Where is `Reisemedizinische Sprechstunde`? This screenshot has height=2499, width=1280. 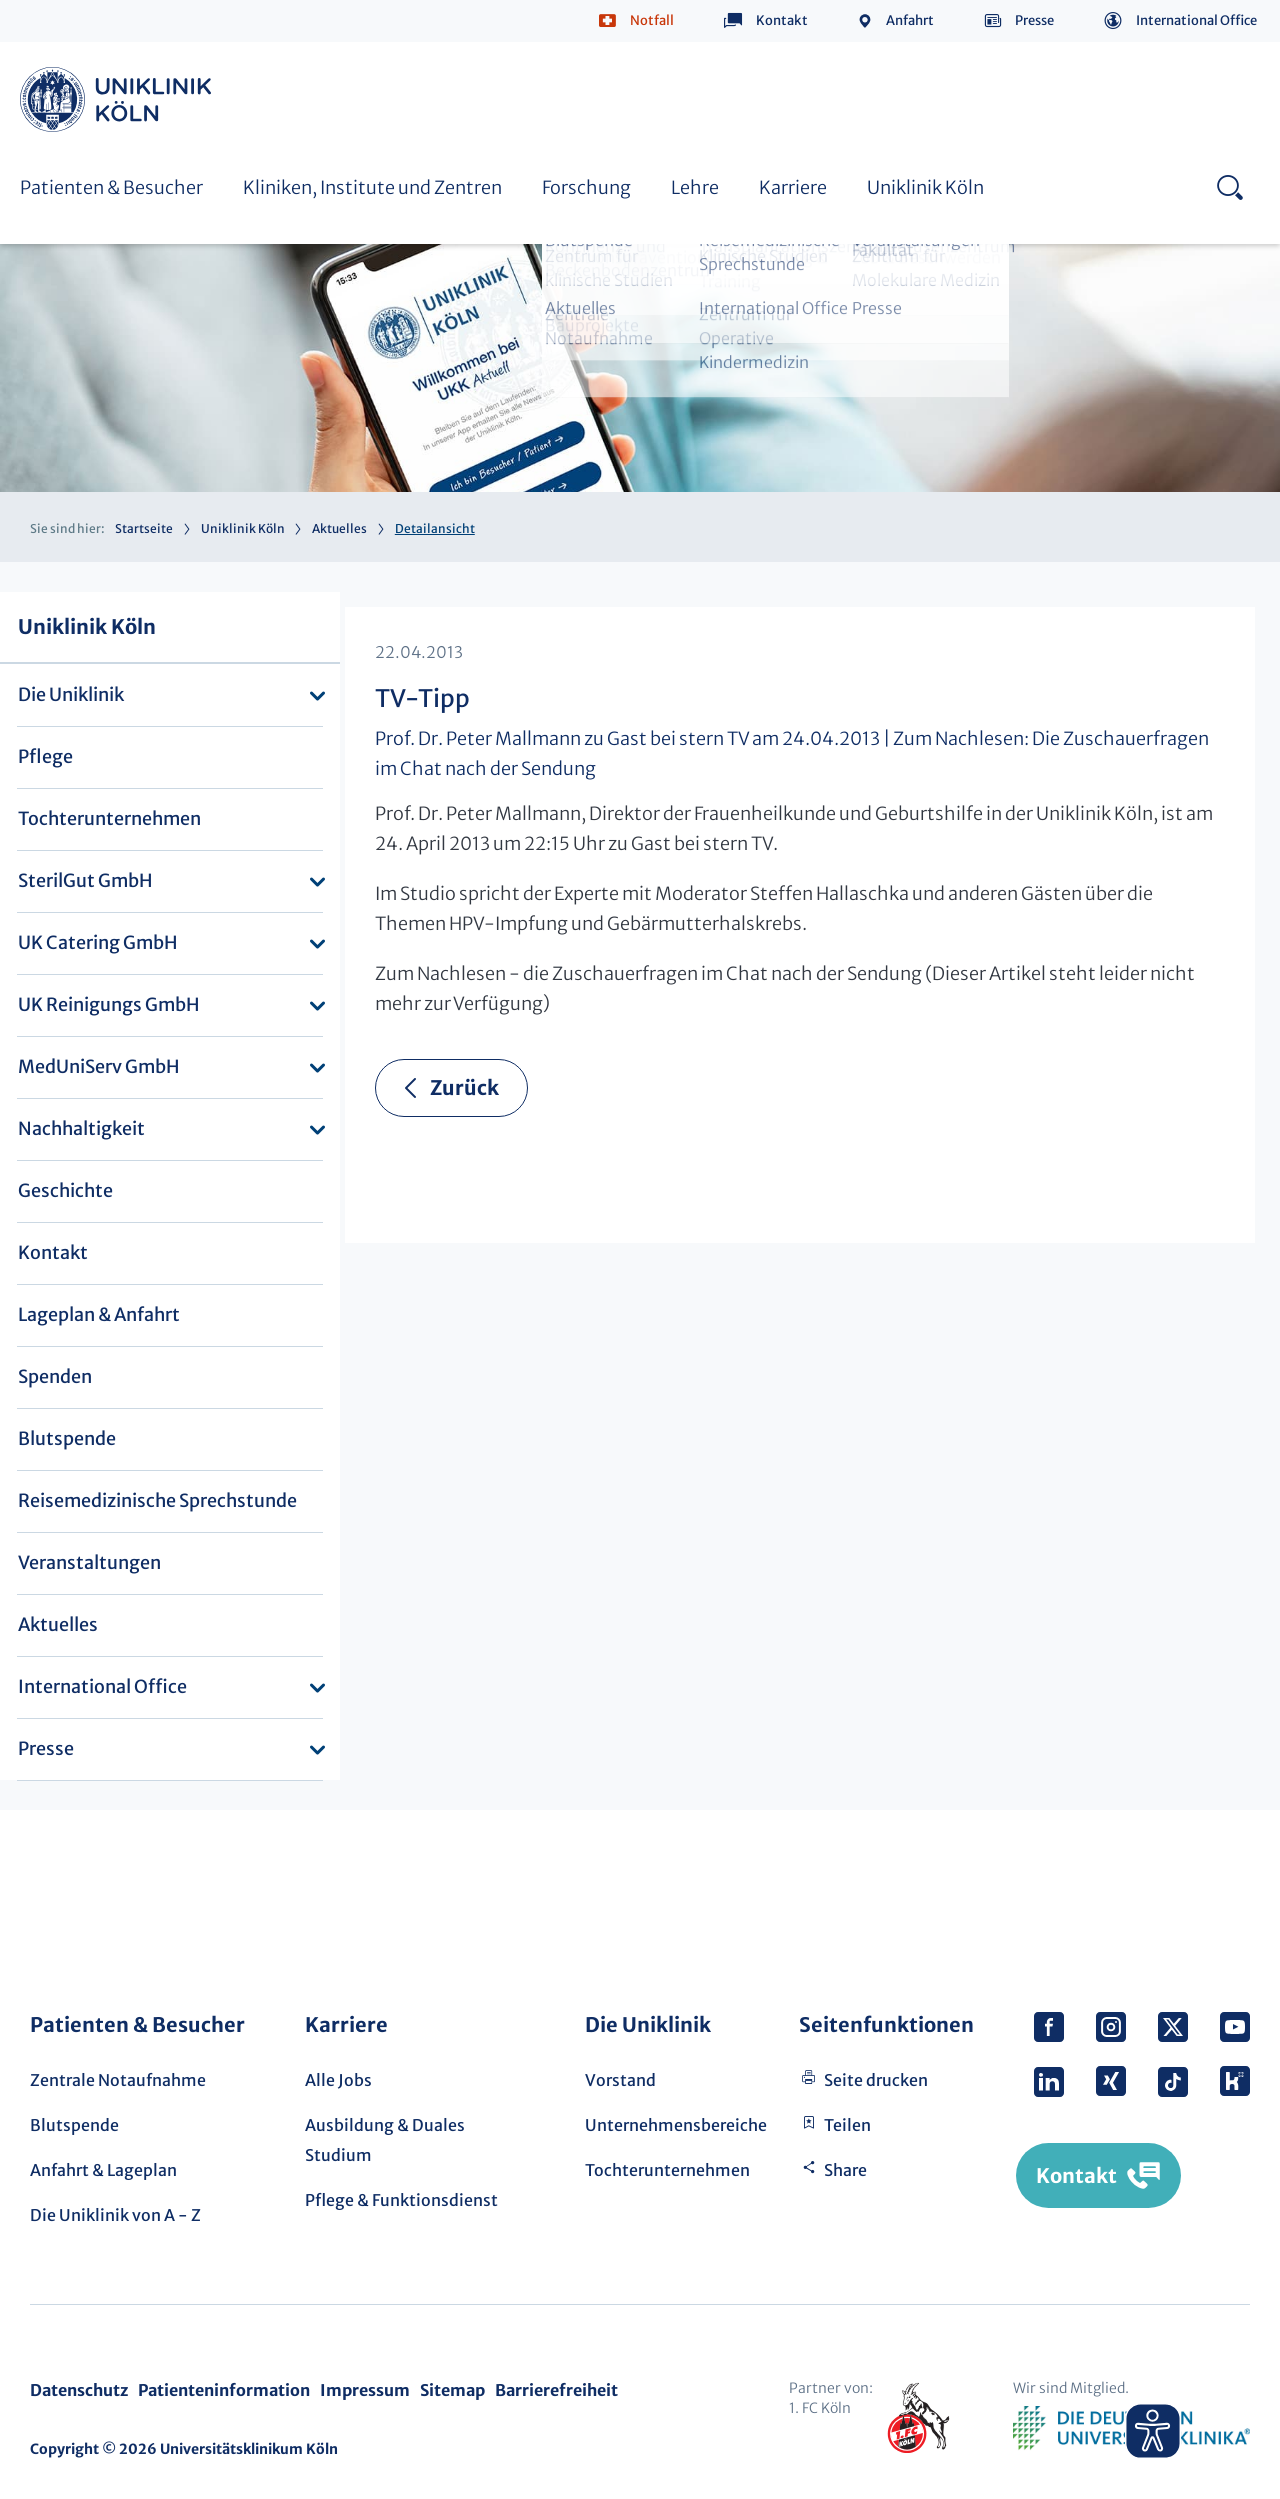
Reisemedizinische Sprechstunde is located at coordinates (157, 1500).